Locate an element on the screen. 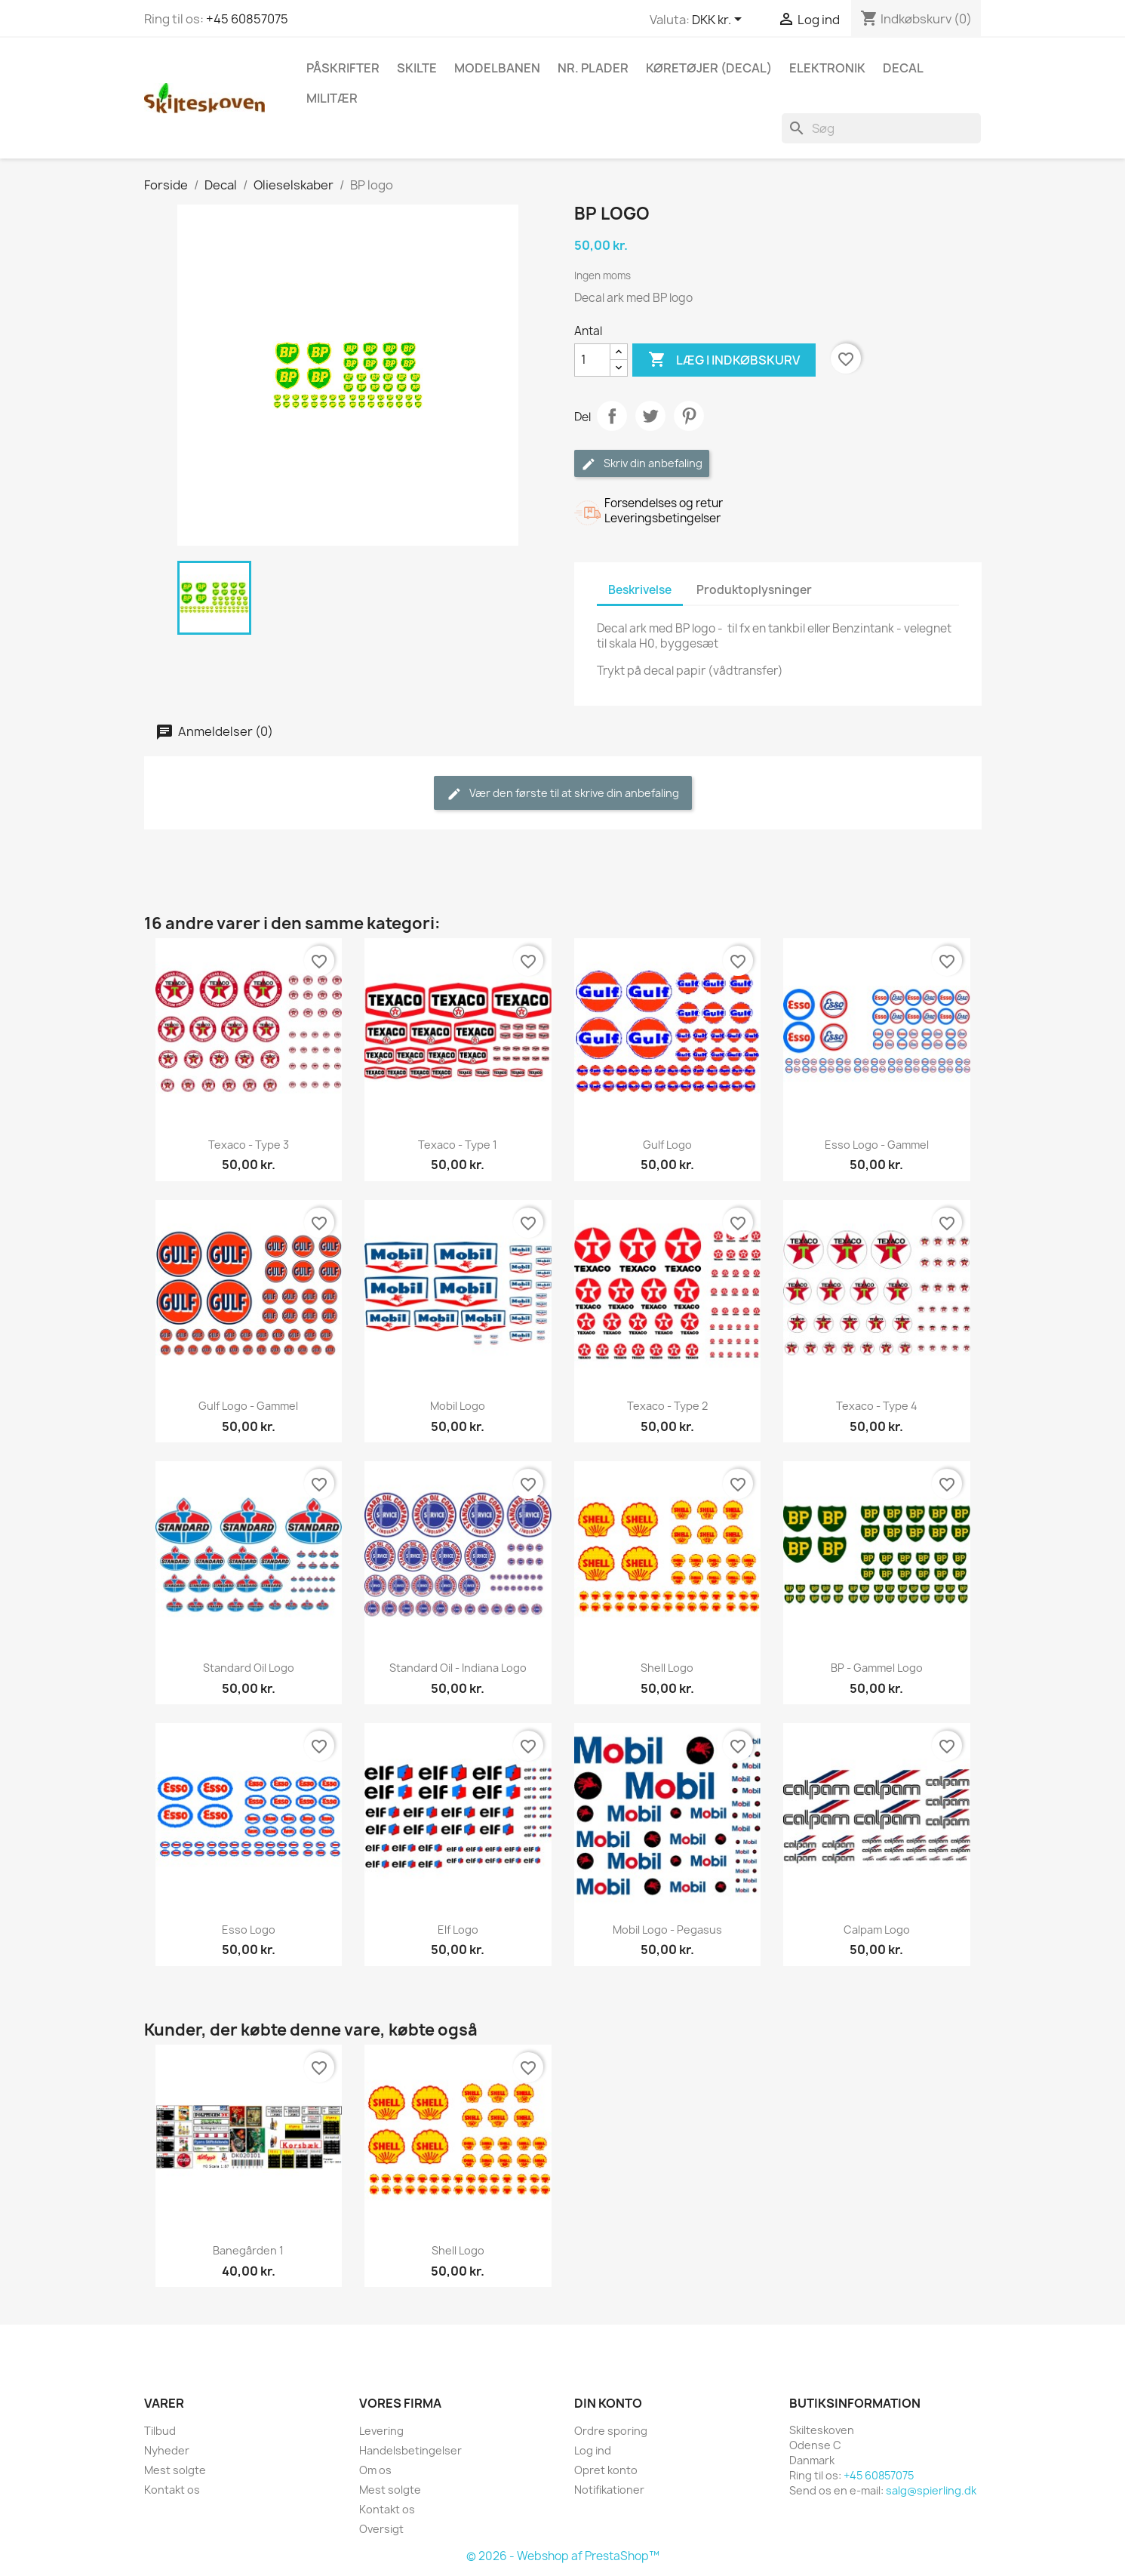 Image resolution: width=1125 pixels, height=2576 pixels. Opret konto is located at coordinates (606, 2470).